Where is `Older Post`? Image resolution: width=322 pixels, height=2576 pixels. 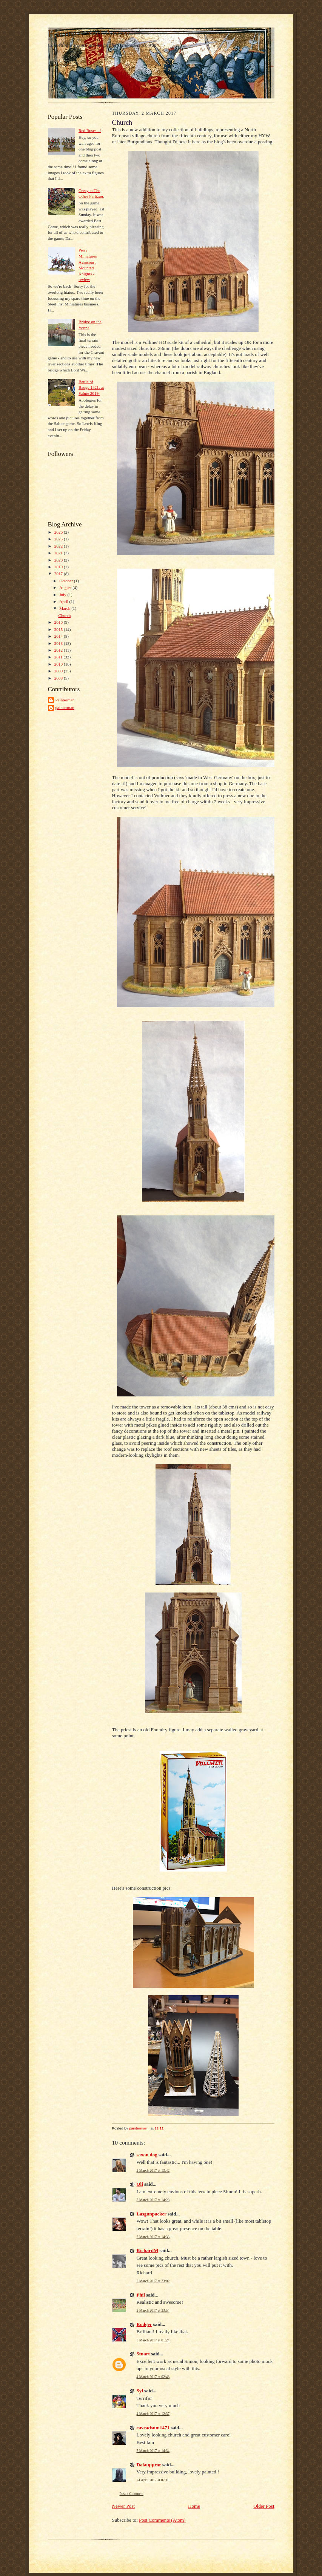
Older Post is located at coordinates (263, 2506).